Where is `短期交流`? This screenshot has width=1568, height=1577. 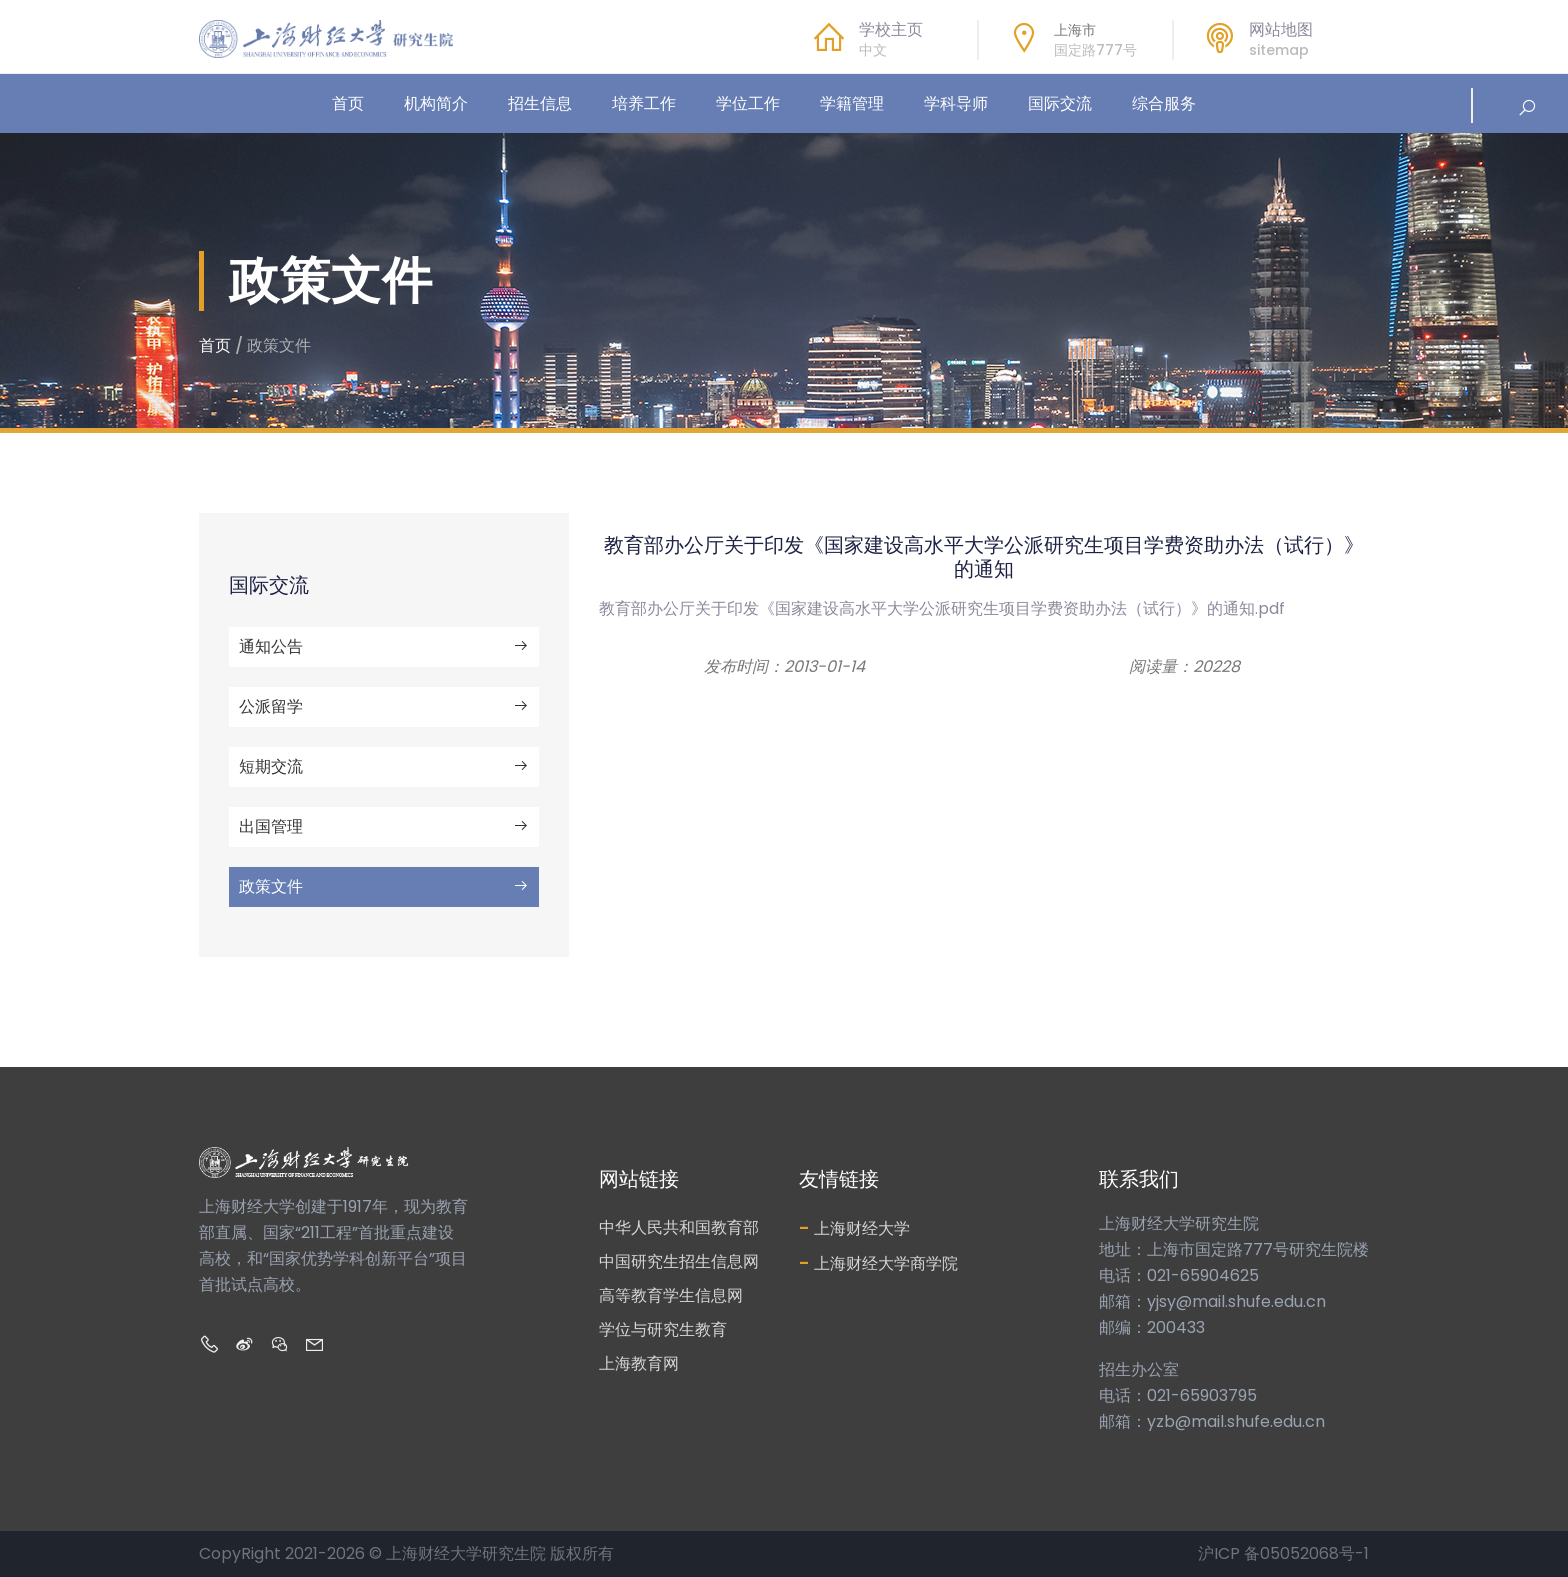 短期交流 is located at coordinates (384, 766).